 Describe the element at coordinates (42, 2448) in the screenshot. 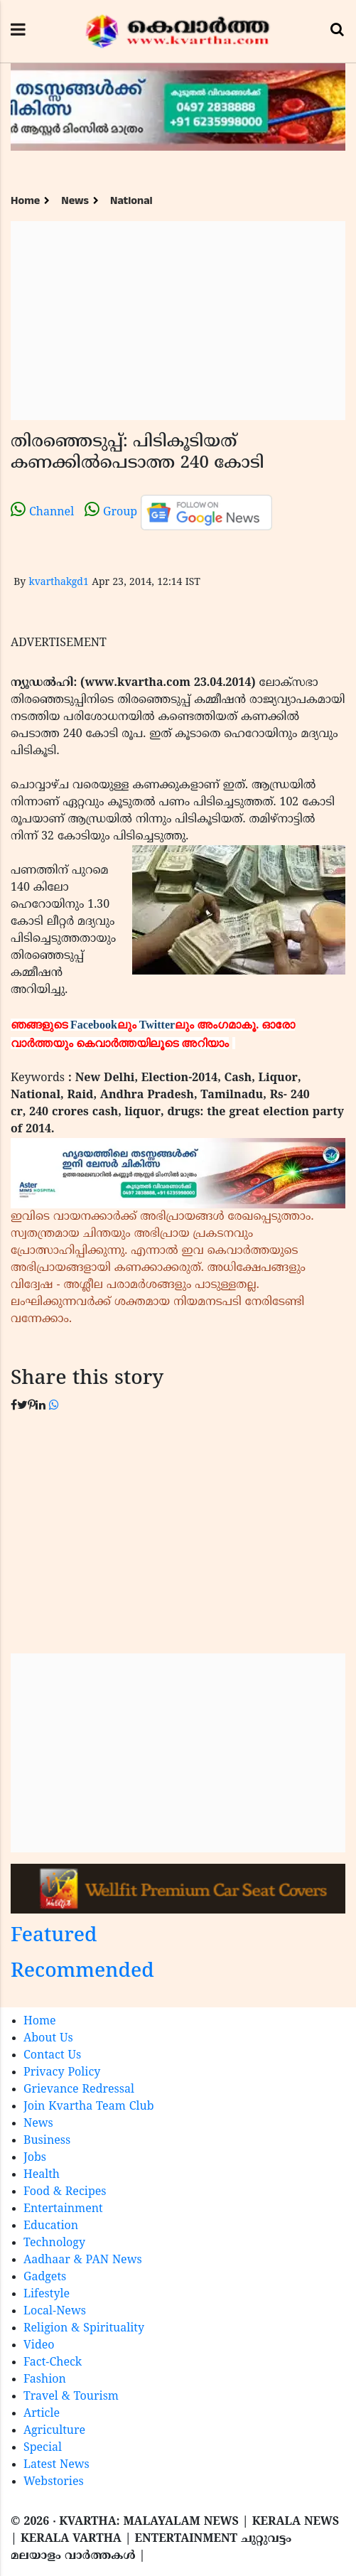

I see `Special` at that location.